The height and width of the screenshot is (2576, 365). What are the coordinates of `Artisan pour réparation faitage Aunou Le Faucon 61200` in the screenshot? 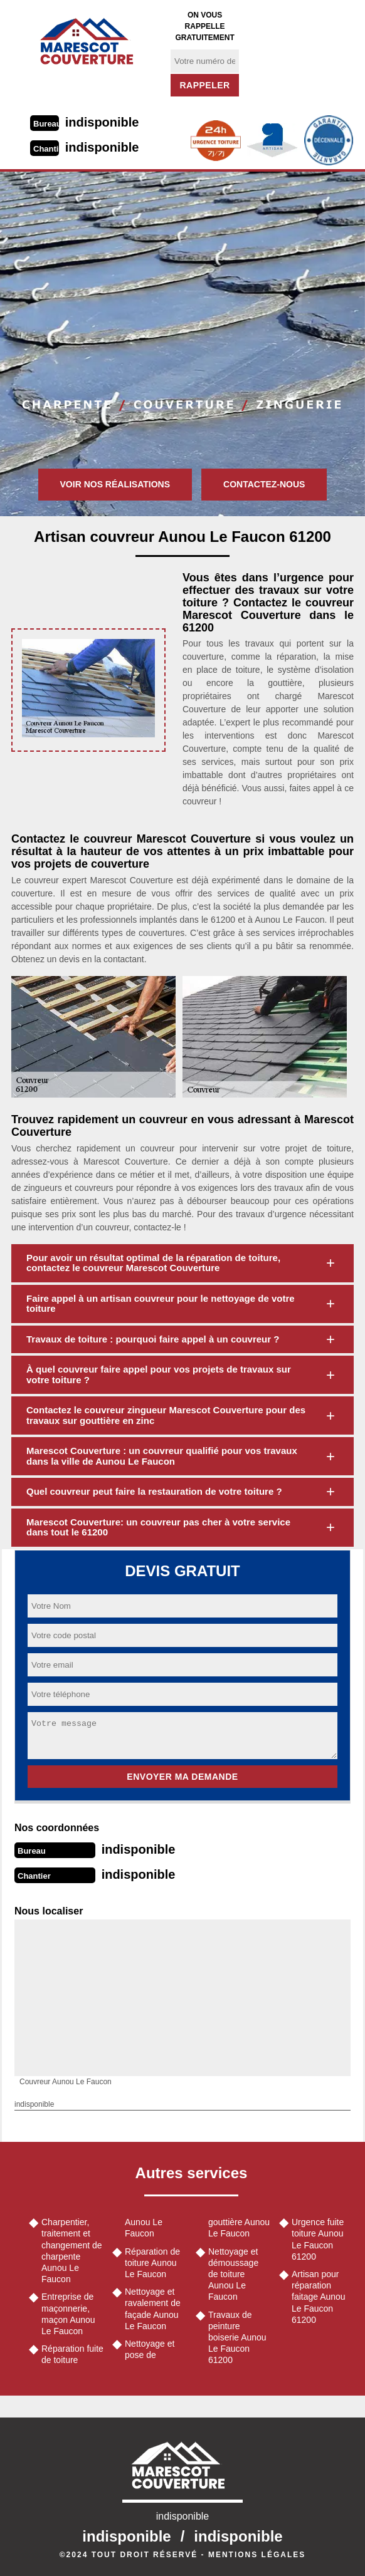 It's located at (319, 2297).